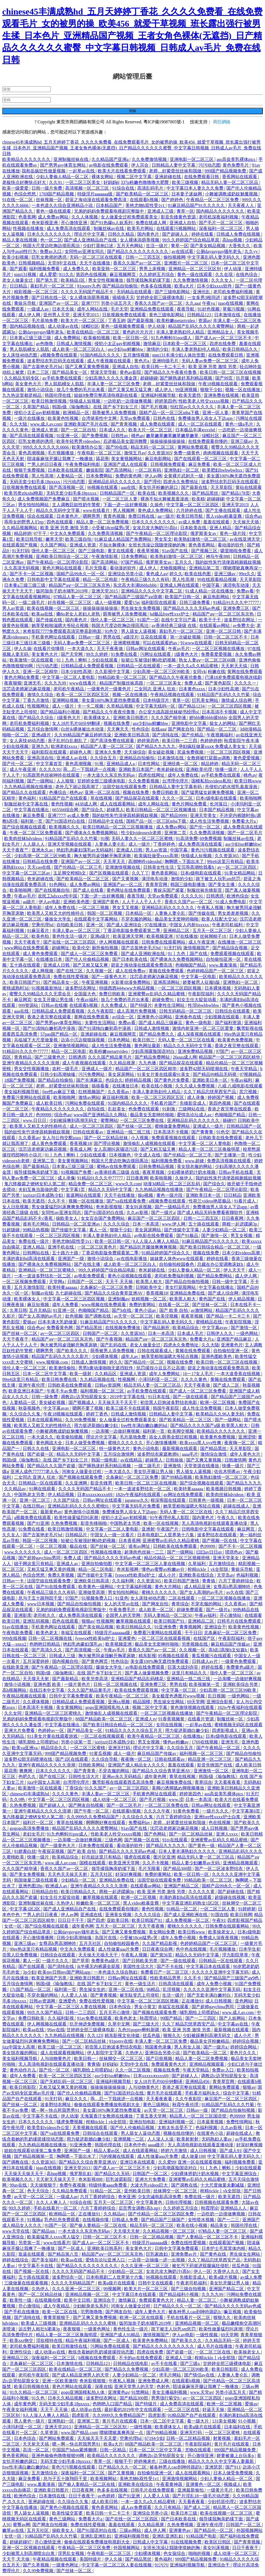  What do you see at coordinates (205, 2052) in the screenshot?
I see `国产欧美精品一区二区` at bounding box center [205, 2052].